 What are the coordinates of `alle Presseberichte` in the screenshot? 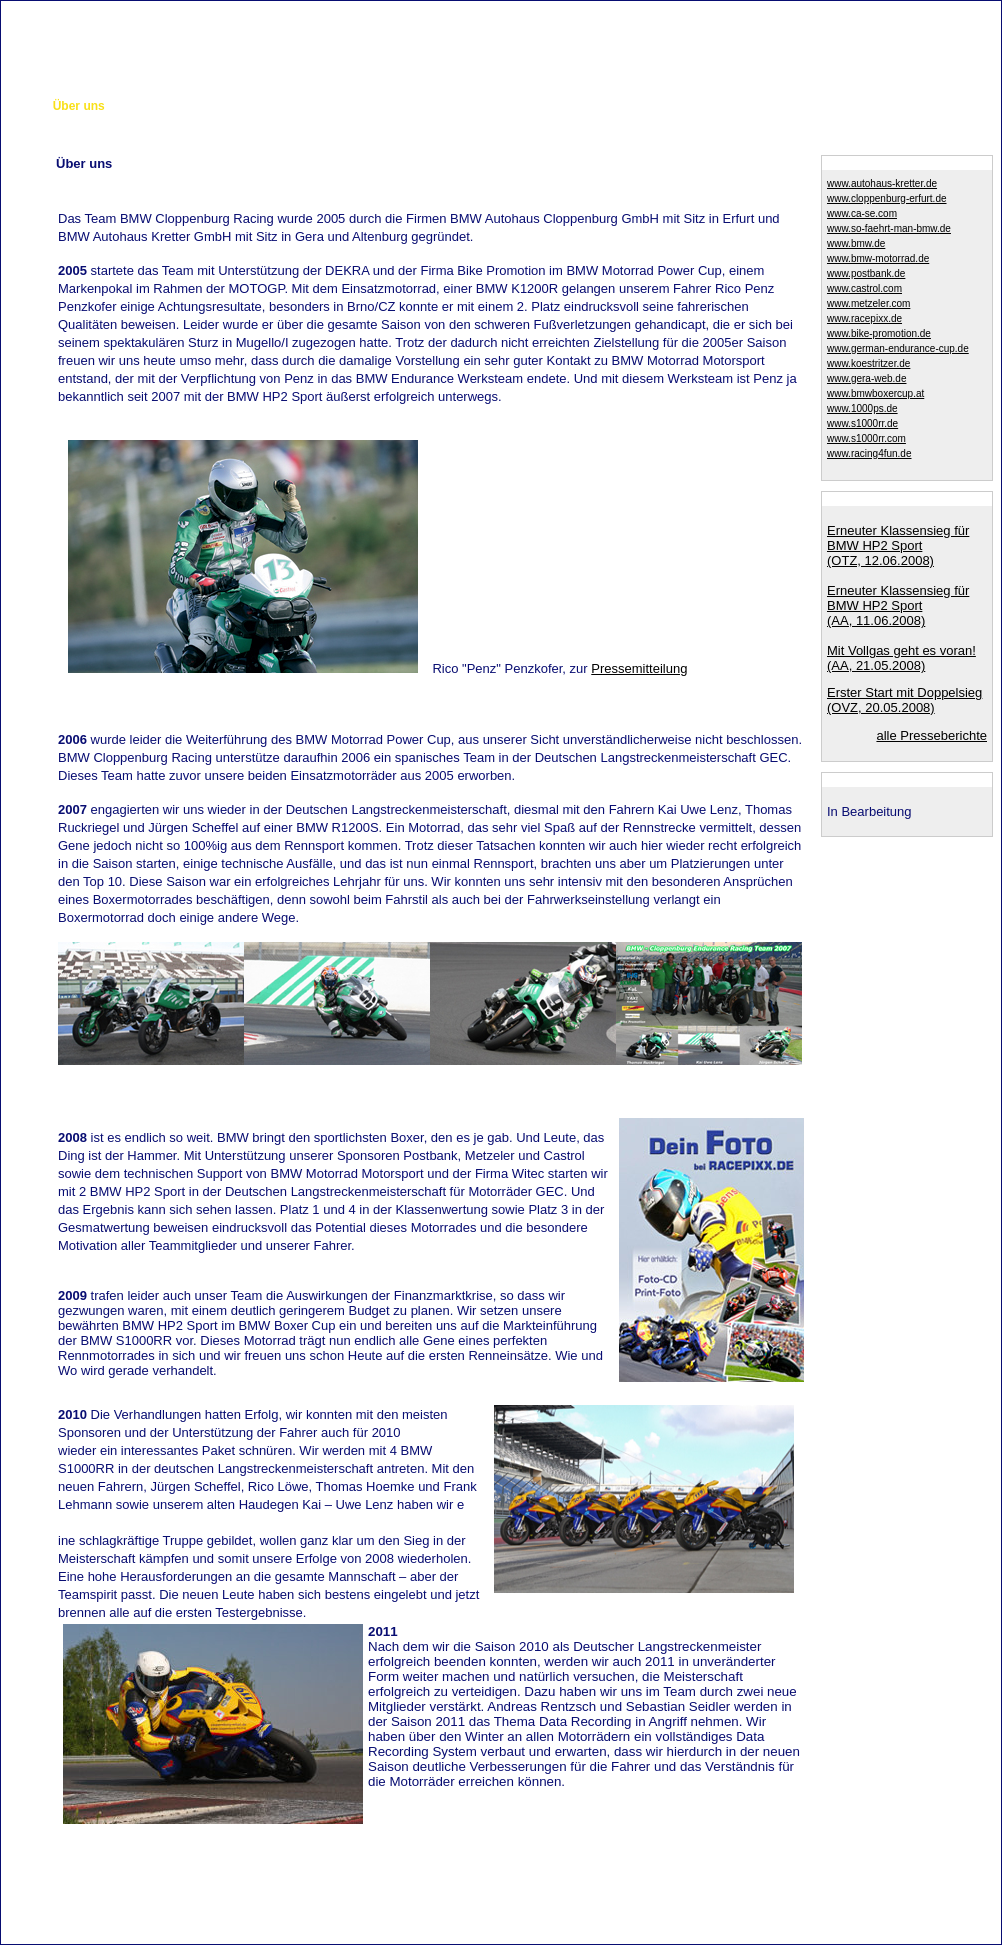 It's located at (931, 735).